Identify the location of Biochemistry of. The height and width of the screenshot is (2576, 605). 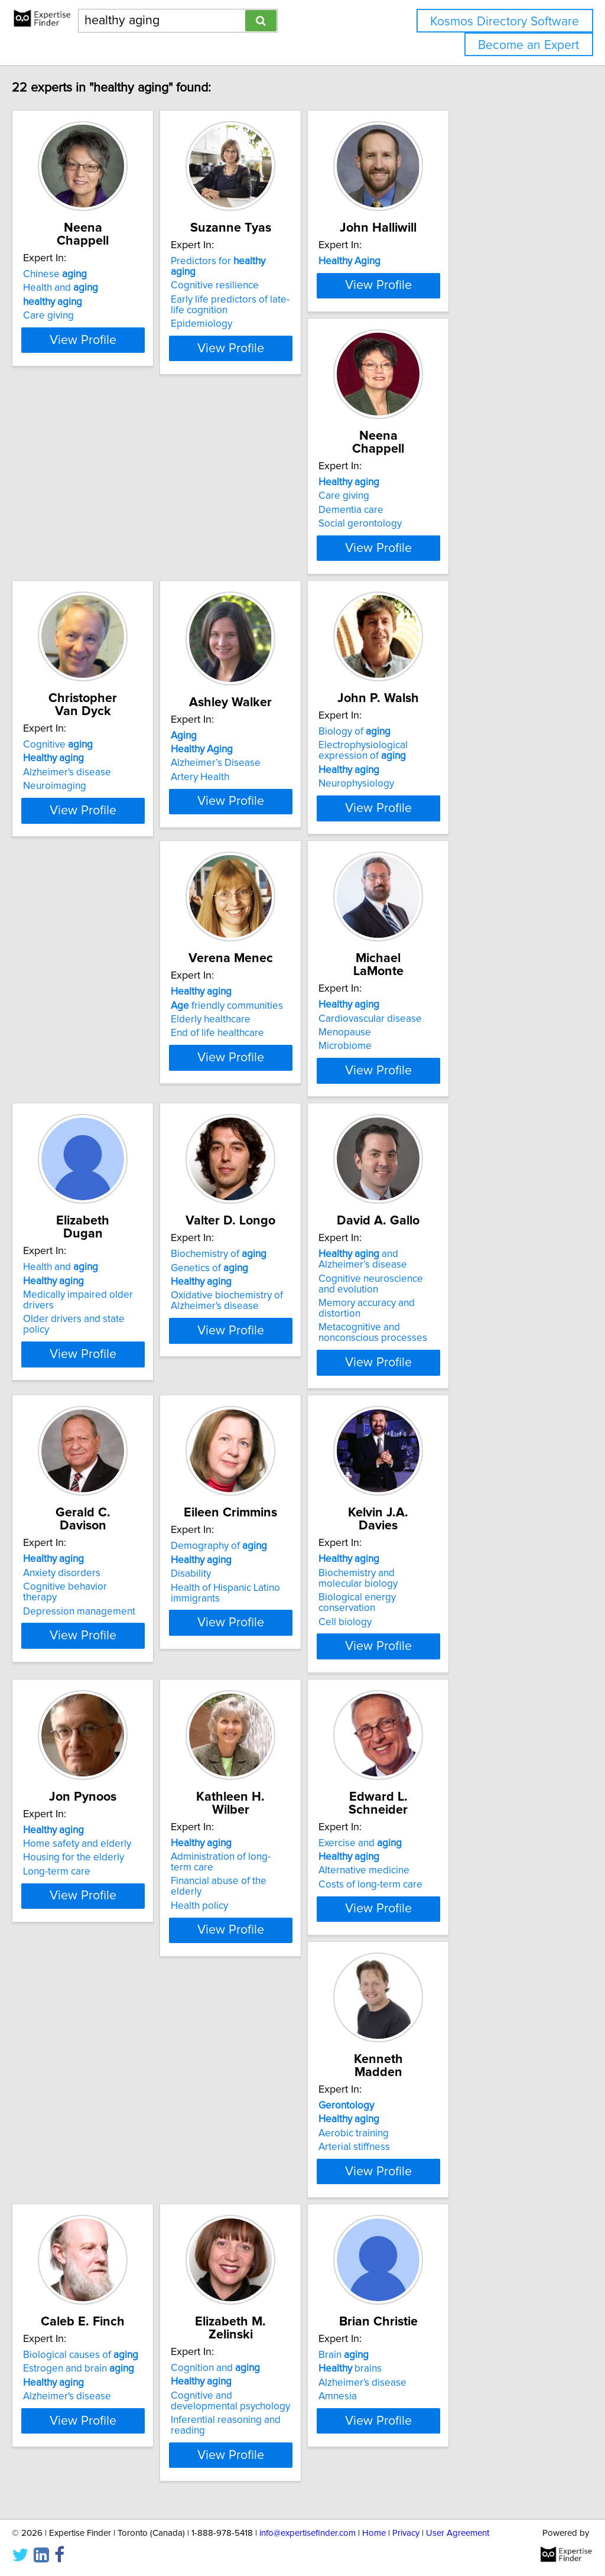
(273, 1169).